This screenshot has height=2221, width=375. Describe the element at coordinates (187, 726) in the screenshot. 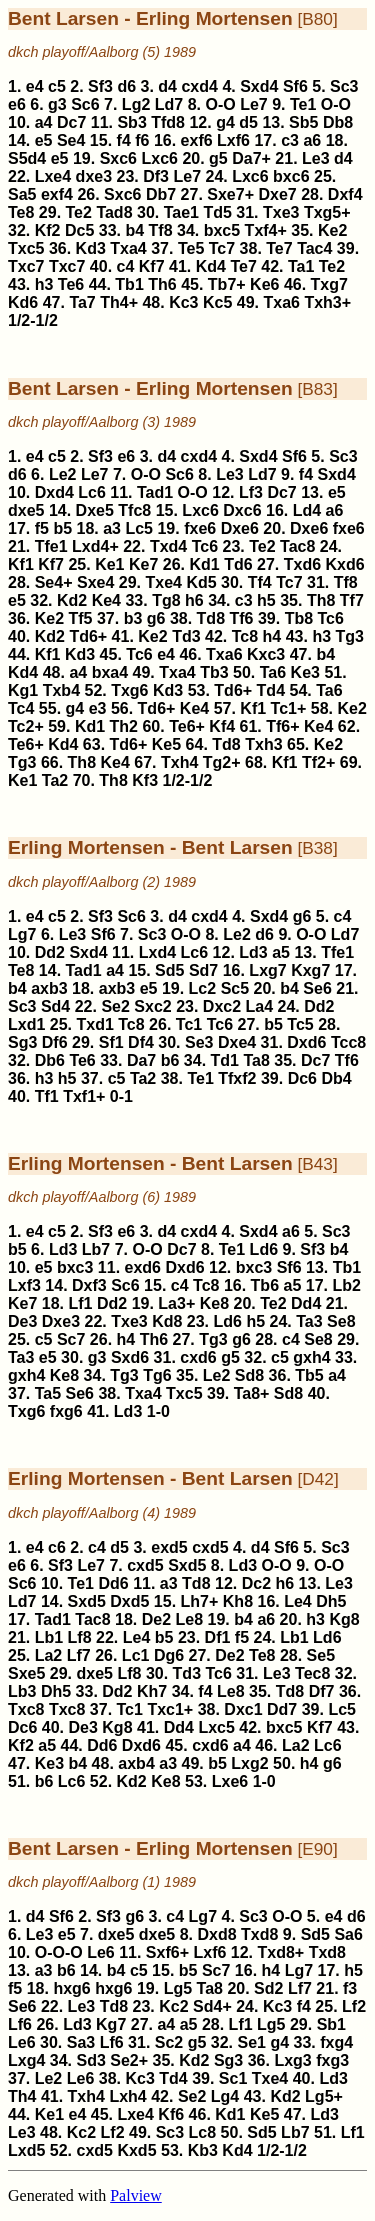

I see `Te6+` at that location.